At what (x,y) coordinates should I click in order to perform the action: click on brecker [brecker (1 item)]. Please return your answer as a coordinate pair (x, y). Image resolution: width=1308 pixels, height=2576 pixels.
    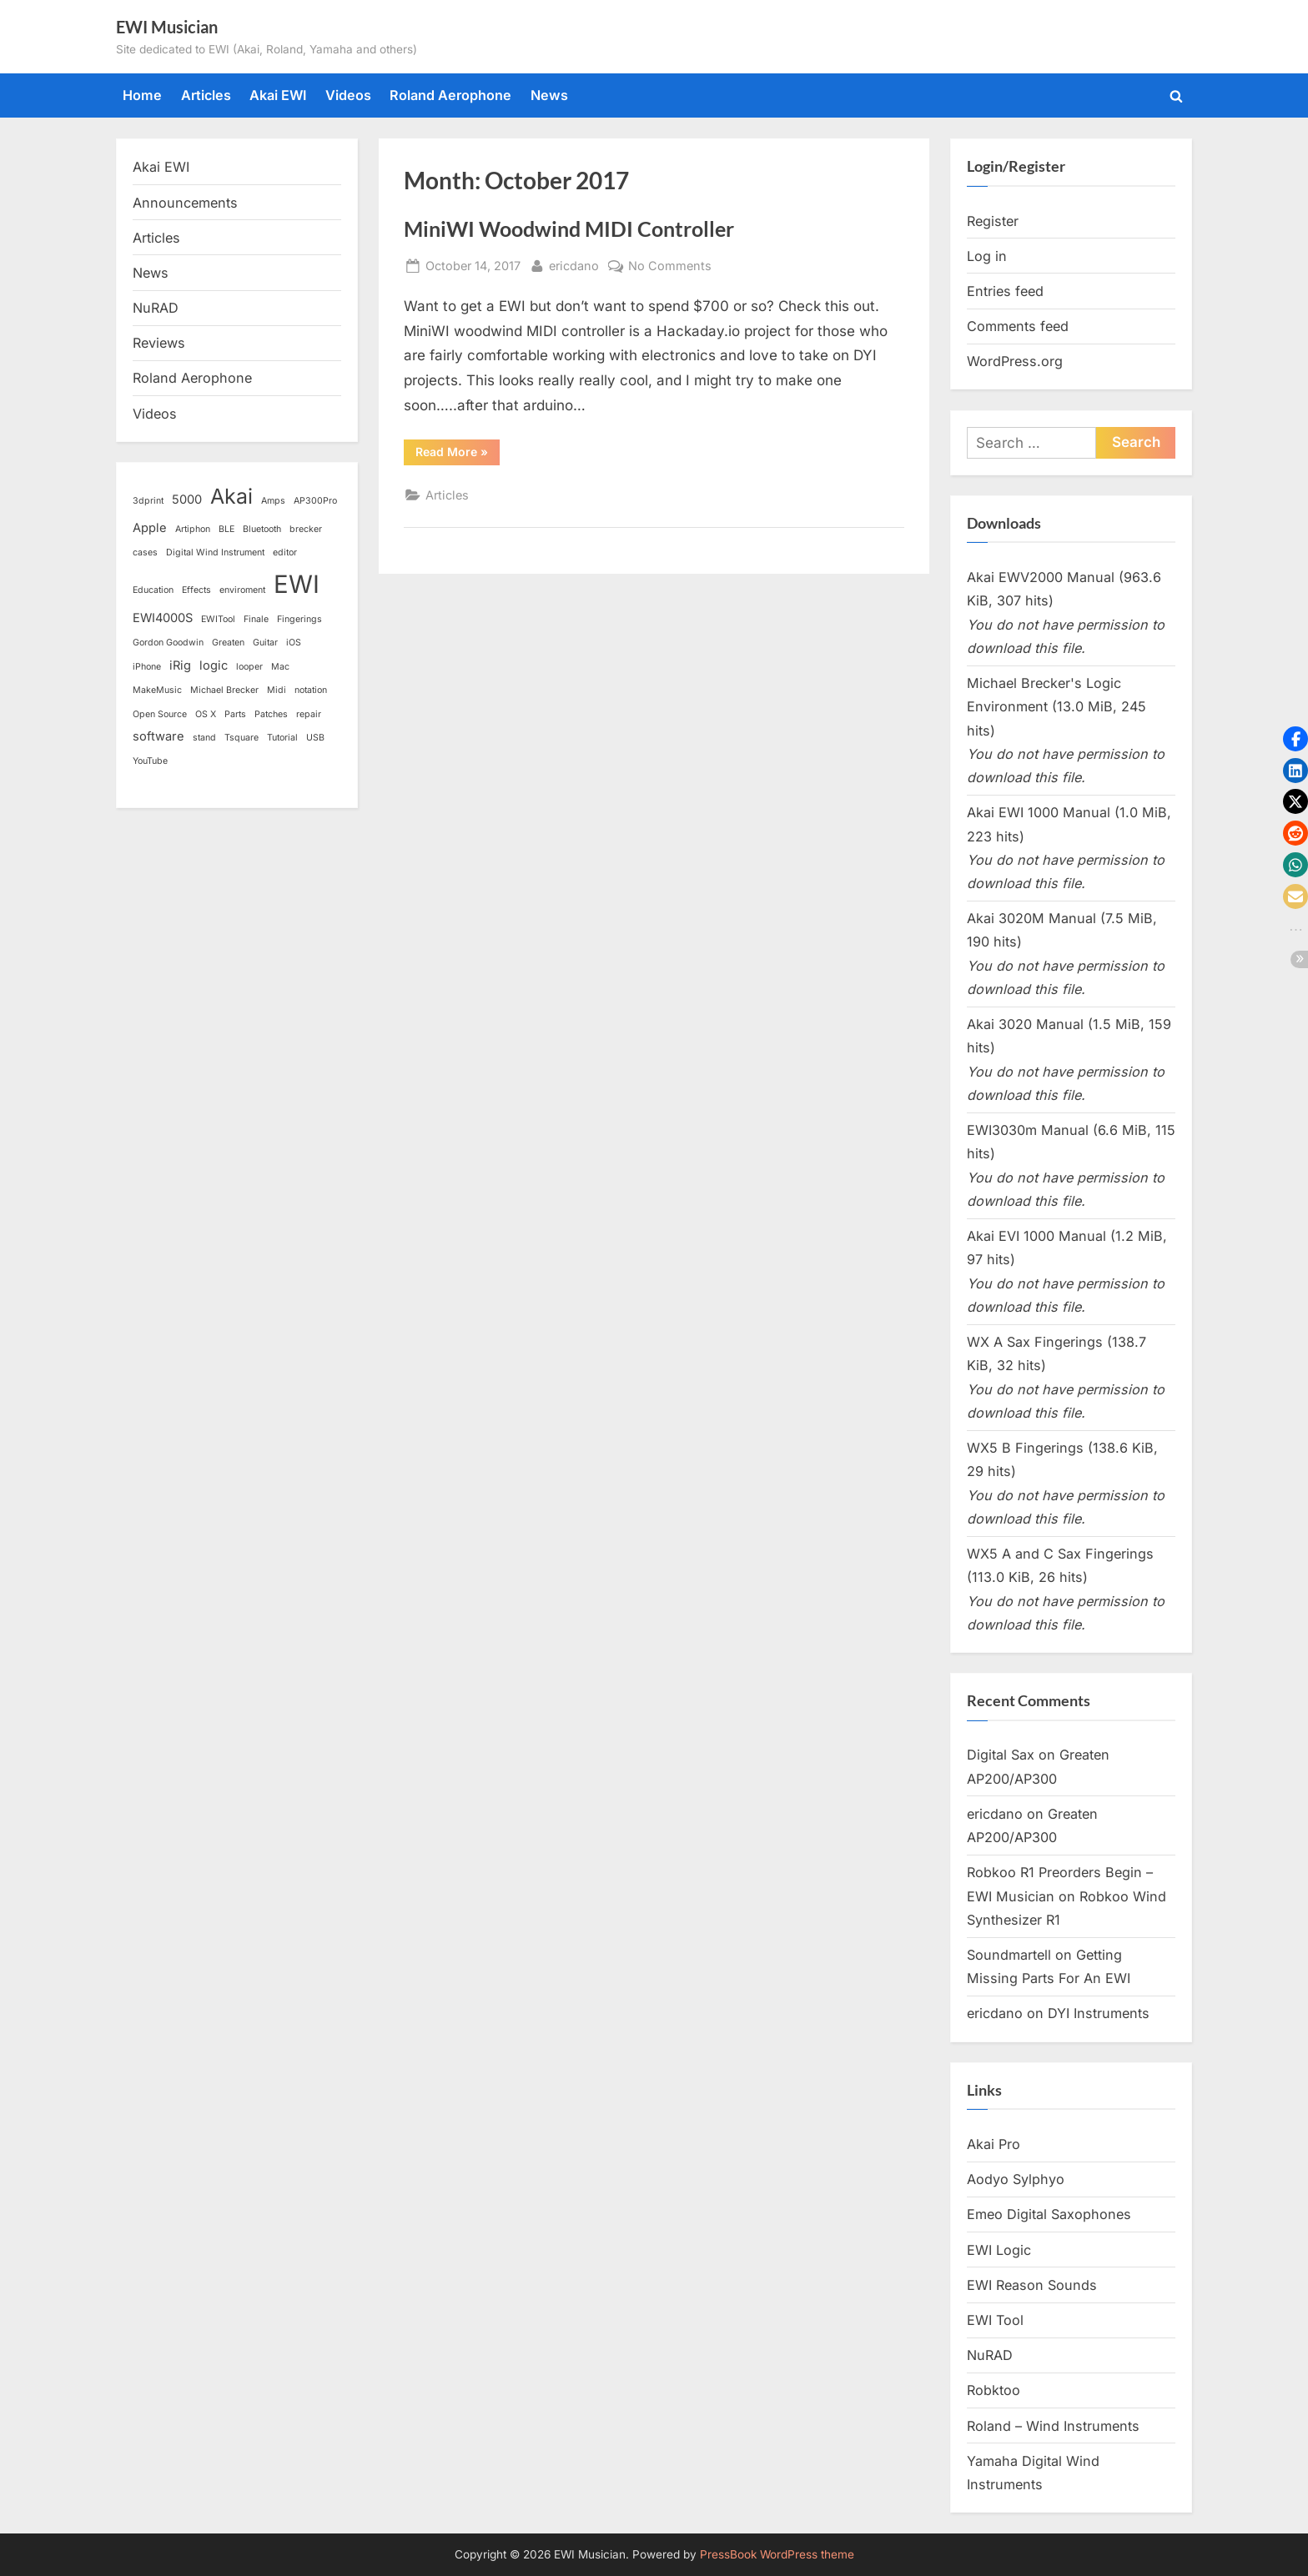
    Looking at the image, I should click on (305, 529).